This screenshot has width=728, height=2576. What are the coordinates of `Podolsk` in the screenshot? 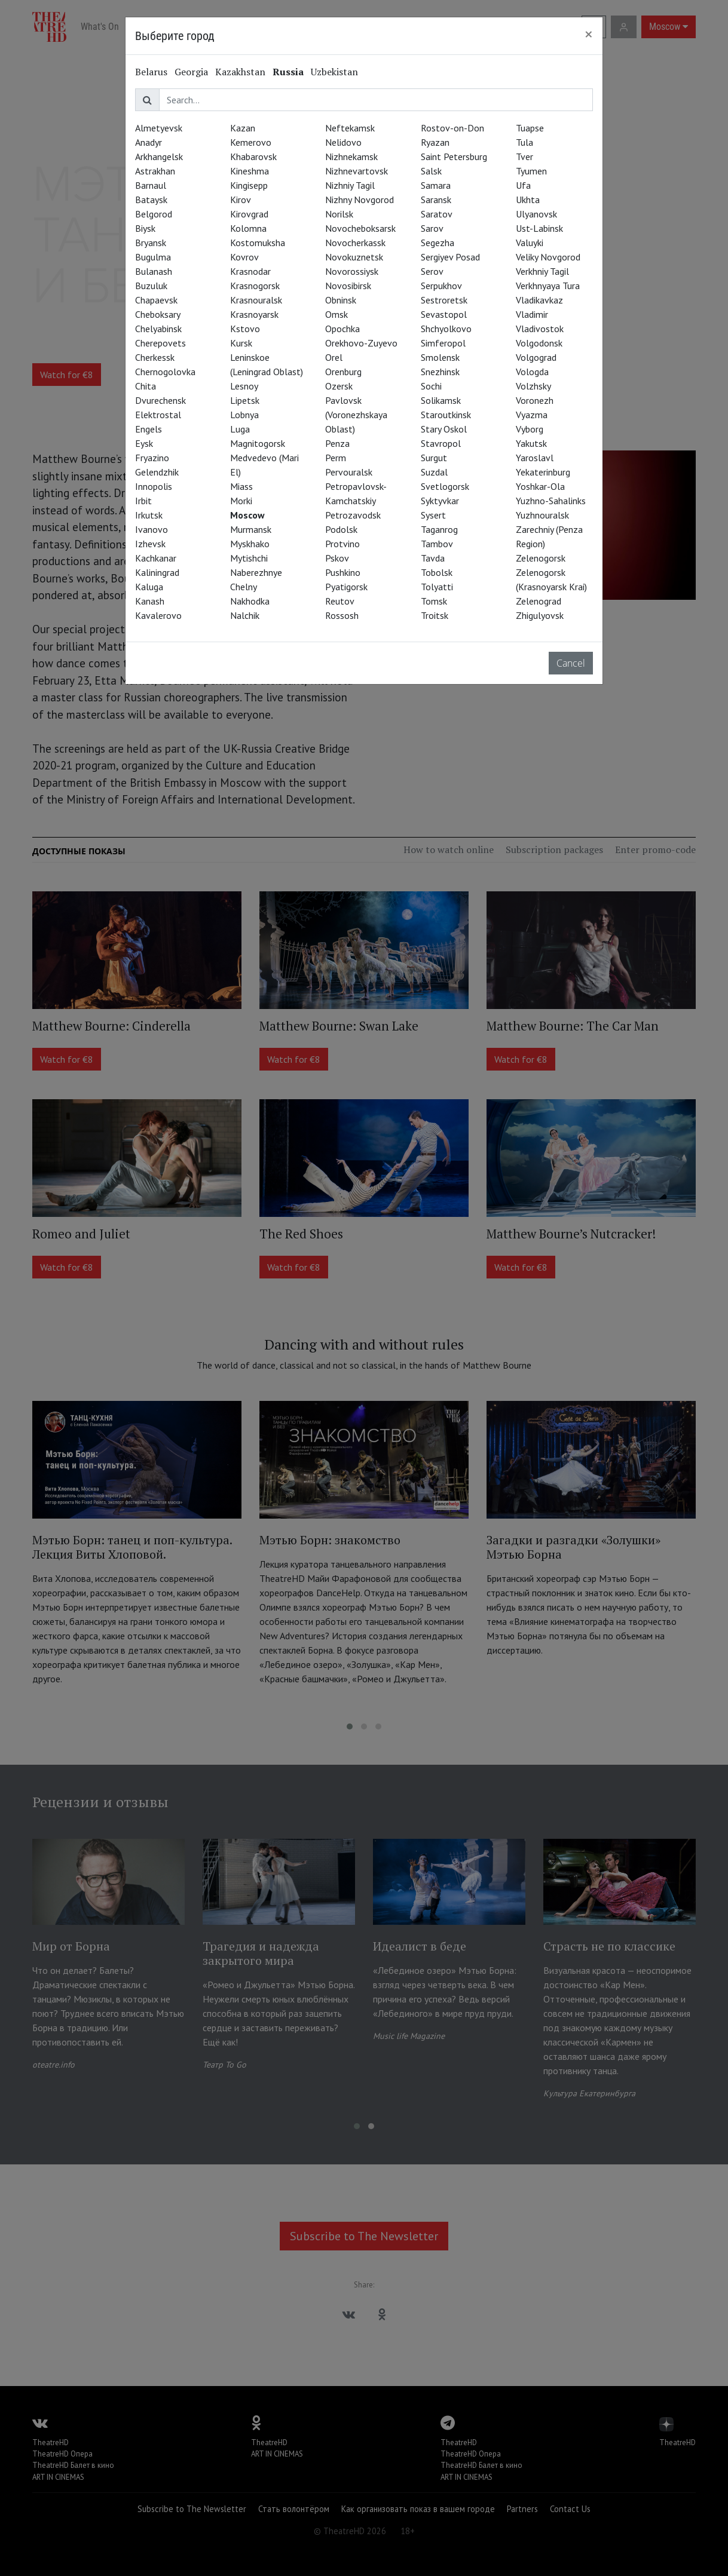 It's located at (341, 529).